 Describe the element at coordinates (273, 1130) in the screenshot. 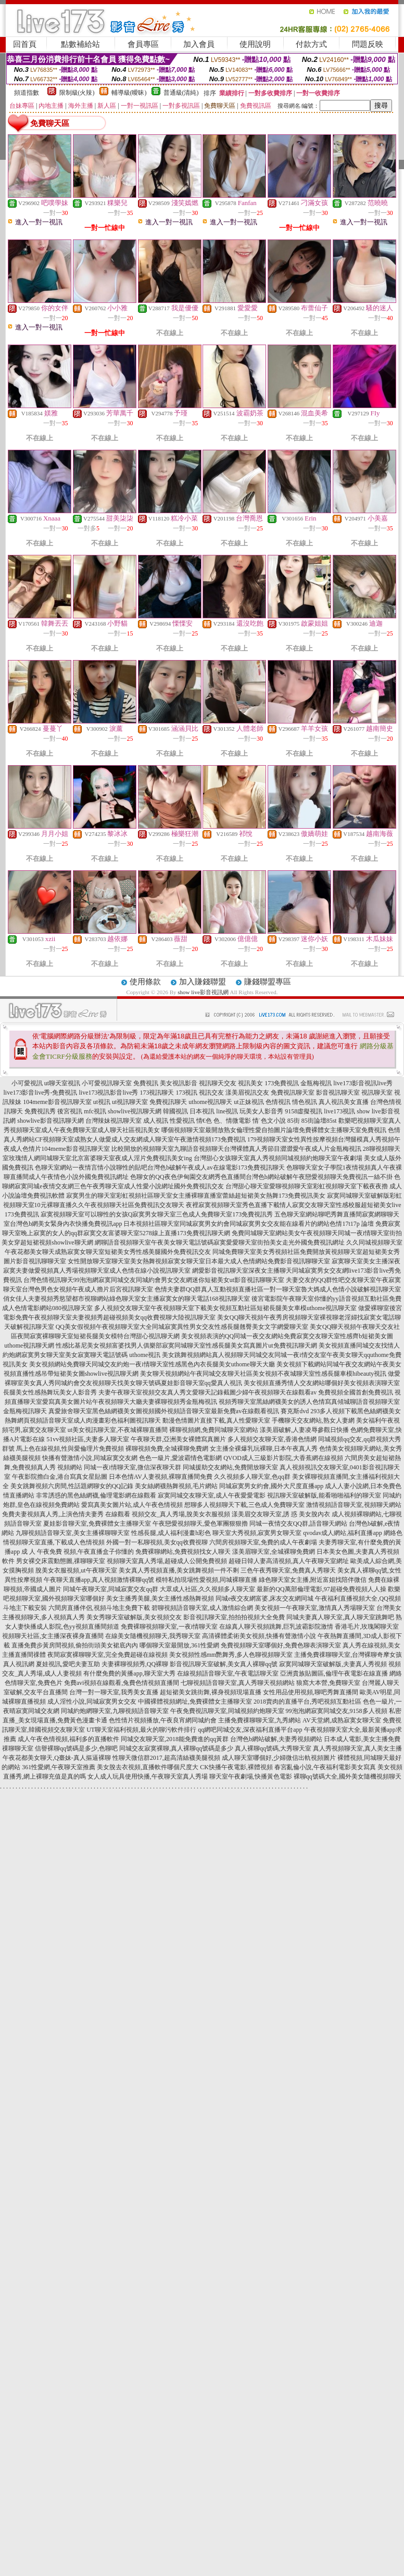

I see `哪個視頻聊天室最開放熟女倫理性愛自拍圖片論壇免費裸體女主播聊天室免費視訊` at that location.